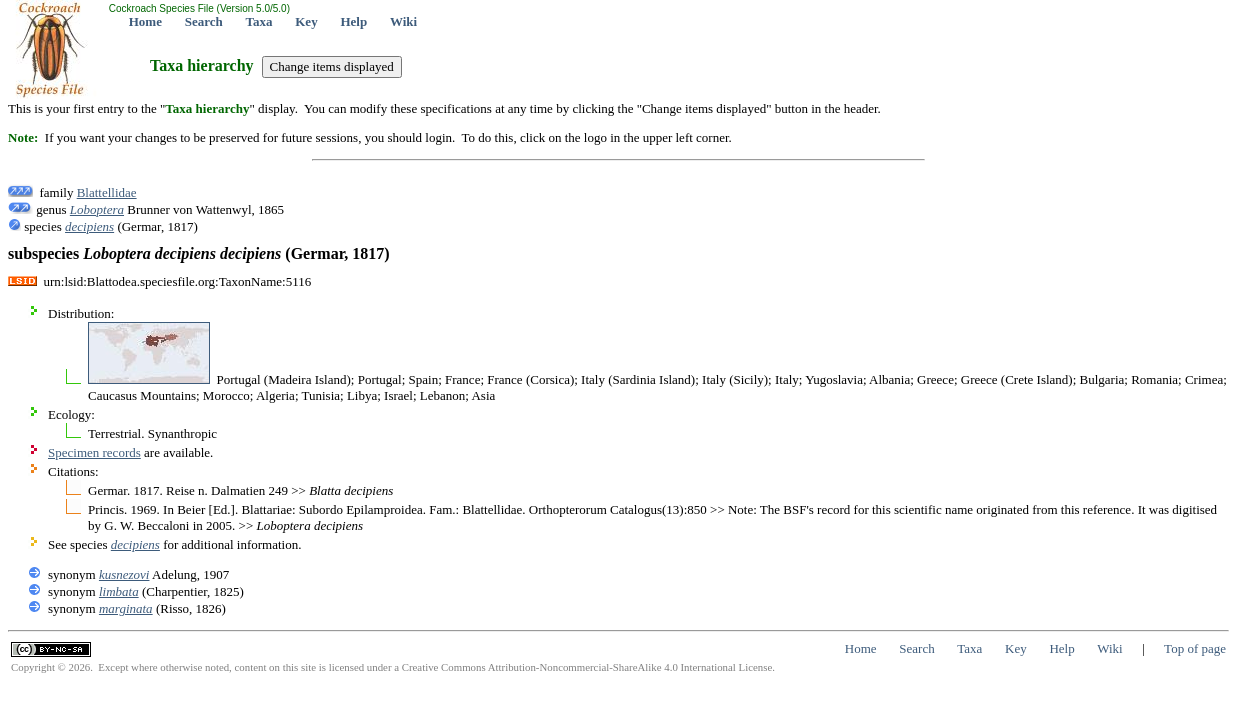 This screenshot has width=1237, height=720. I want to click on Home, so click(145, 21).